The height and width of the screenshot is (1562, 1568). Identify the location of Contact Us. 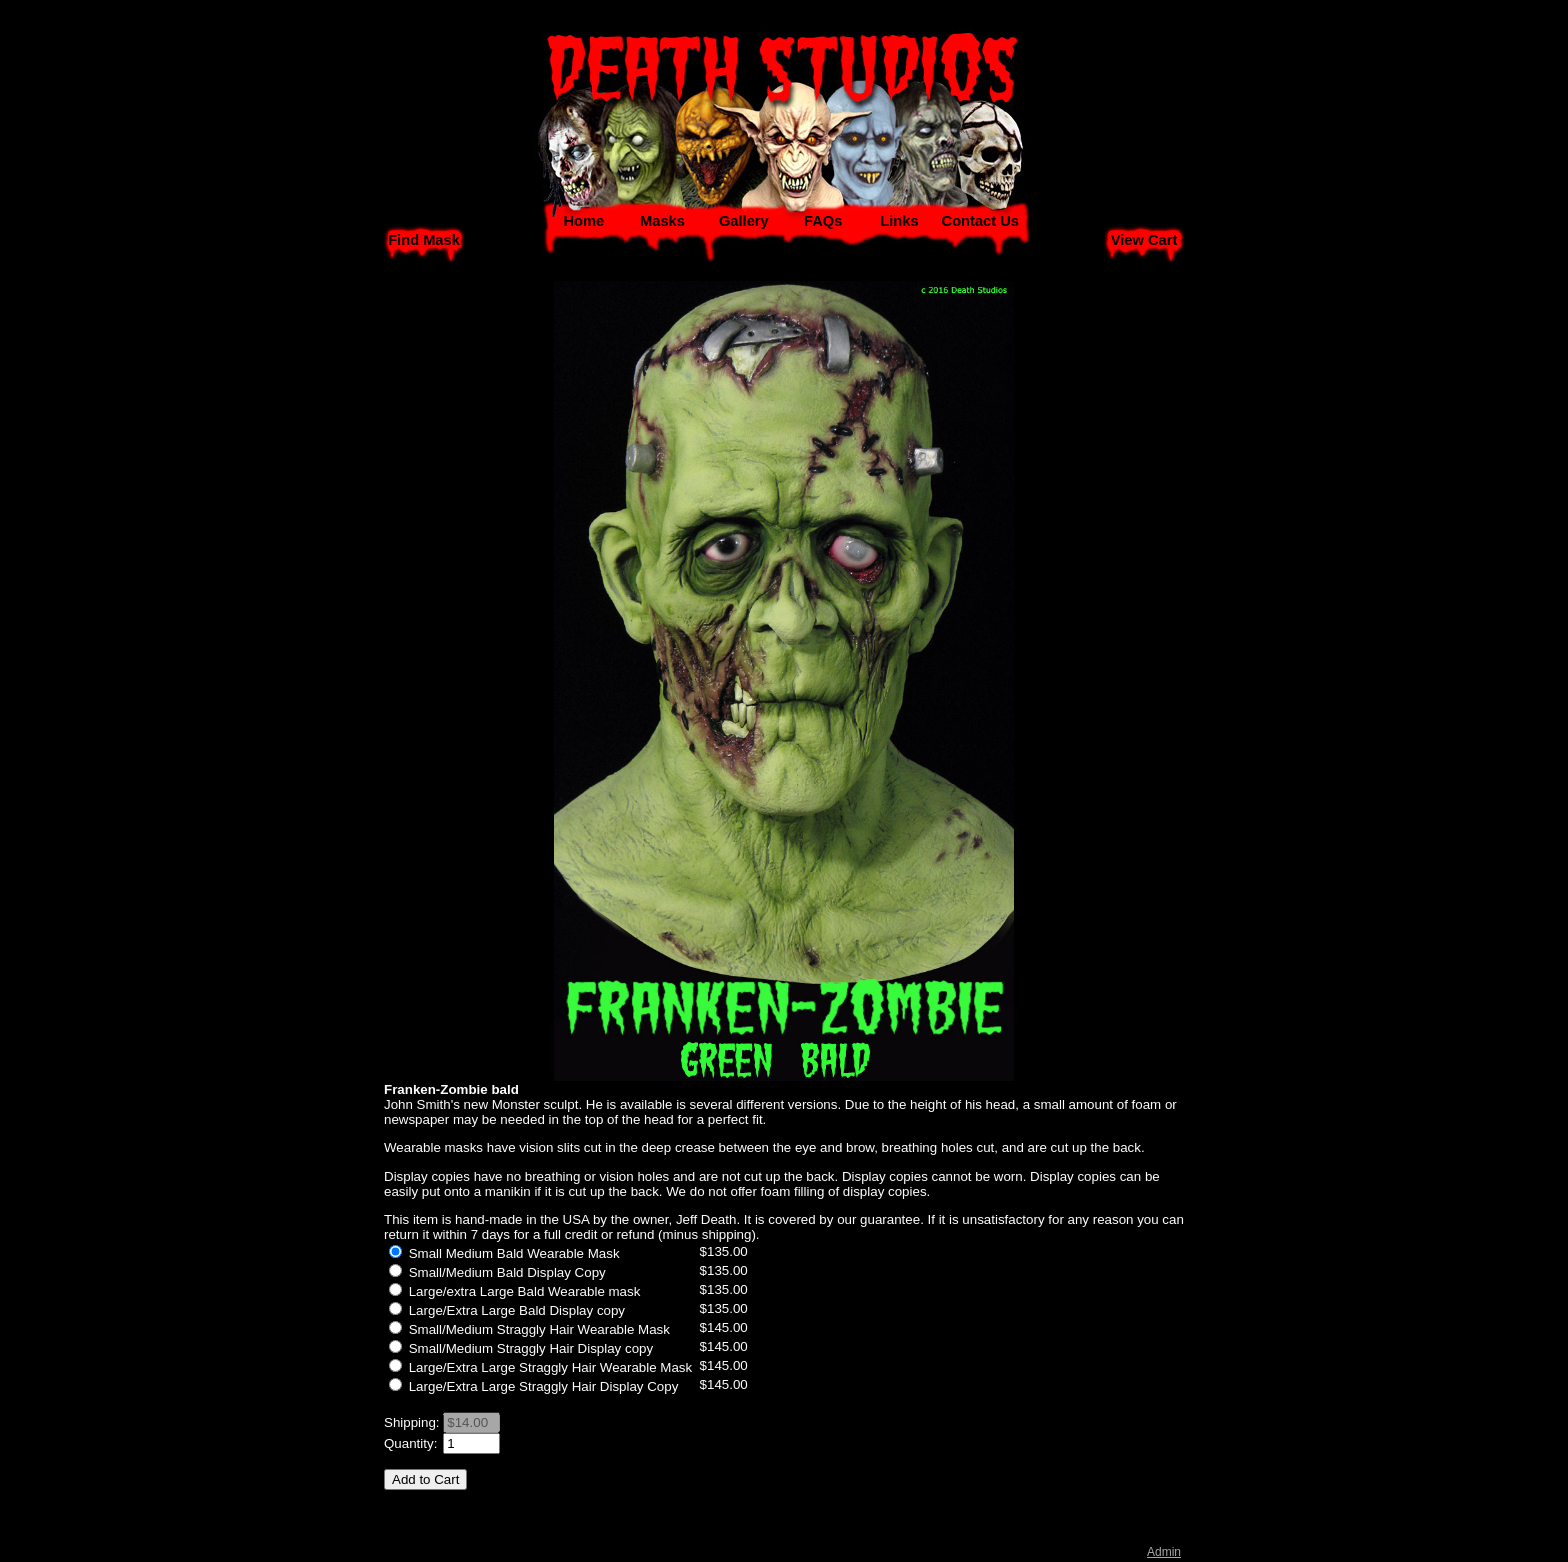
(980, 221).